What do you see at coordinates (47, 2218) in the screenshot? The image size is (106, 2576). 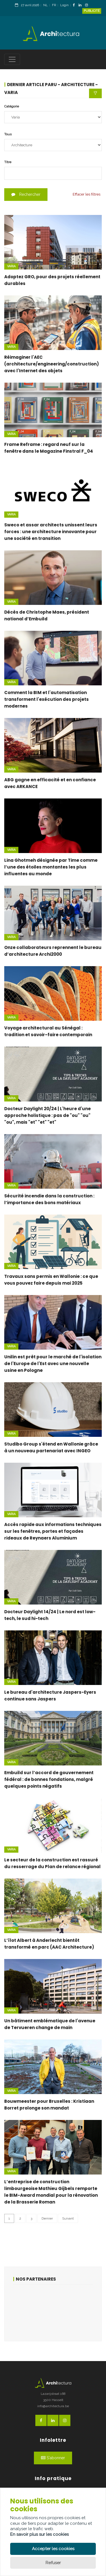 I see `Dernier` at bounding box center [47, 2218].